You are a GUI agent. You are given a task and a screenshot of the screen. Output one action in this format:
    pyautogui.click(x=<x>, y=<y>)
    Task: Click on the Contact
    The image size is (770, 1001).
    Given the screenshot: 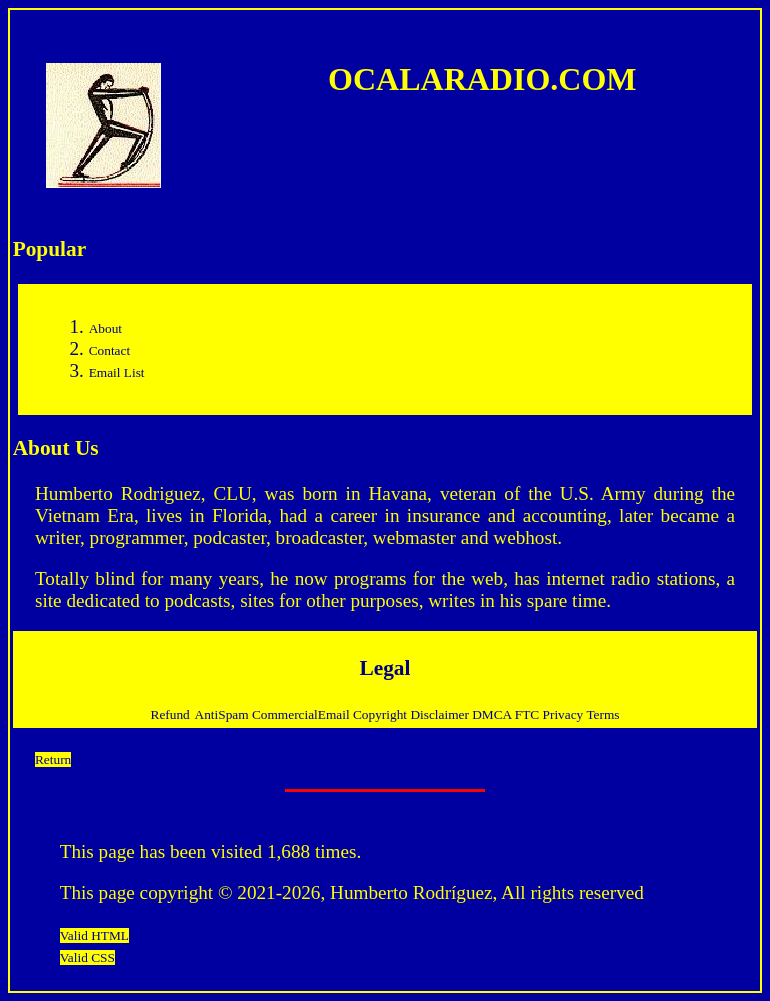 What is the action you would take?
    pyautogui.click(x=109, y=350)
    